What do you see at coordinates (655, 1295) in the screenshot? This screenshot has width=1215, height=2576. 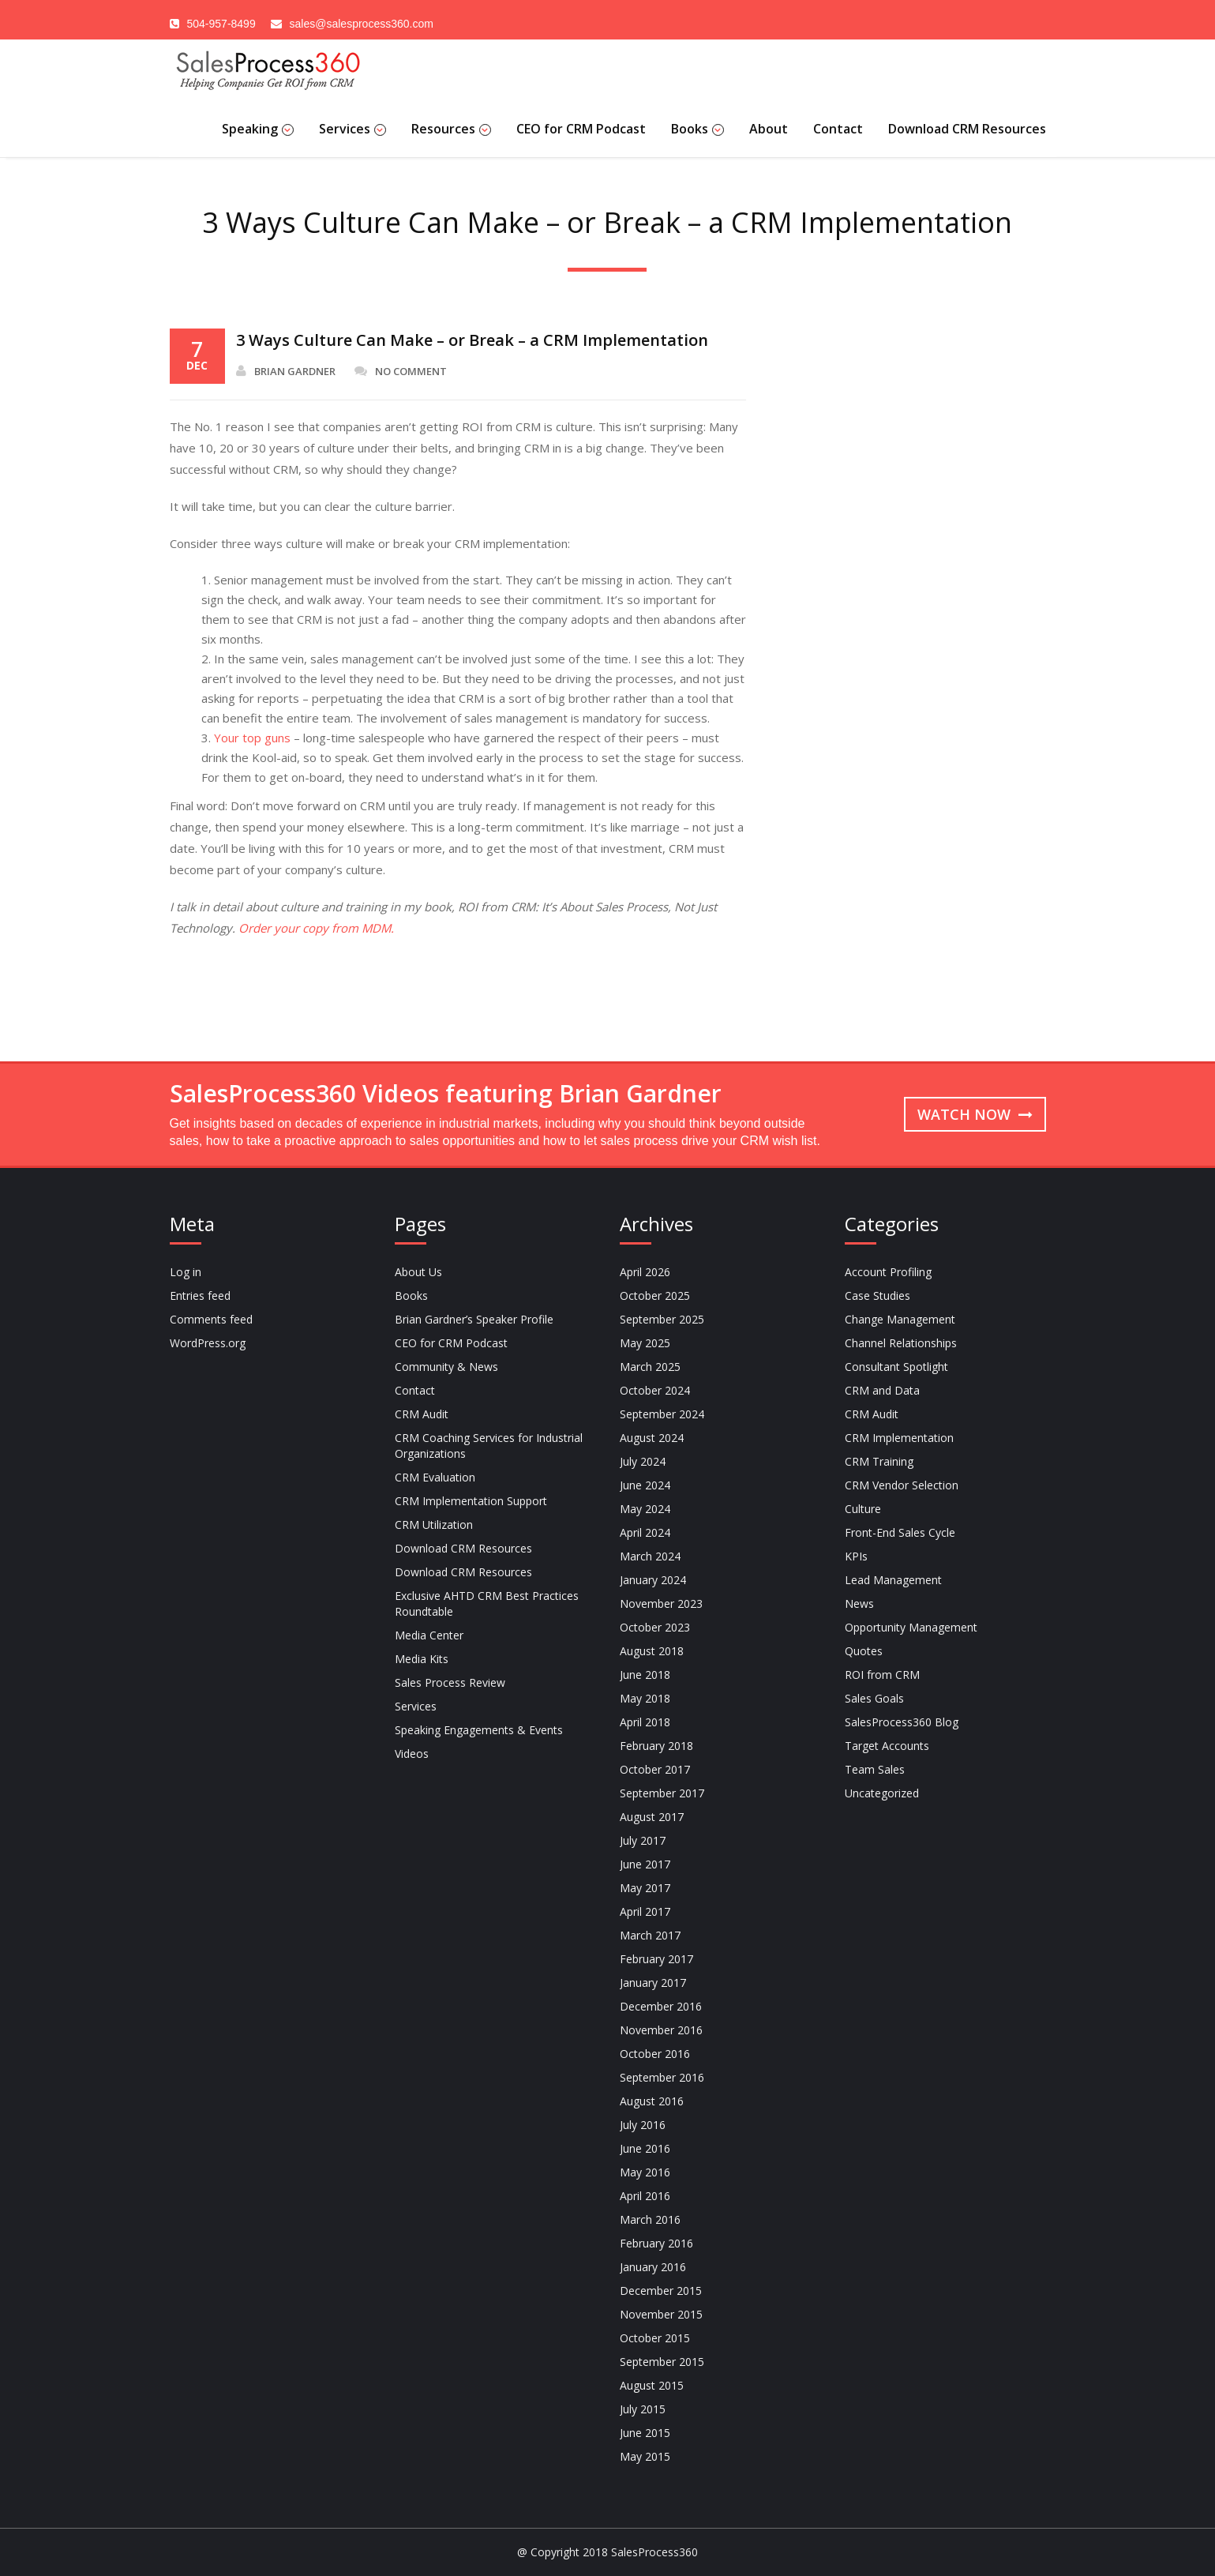 I see `October 2025` at bounding box center [655, 1295].